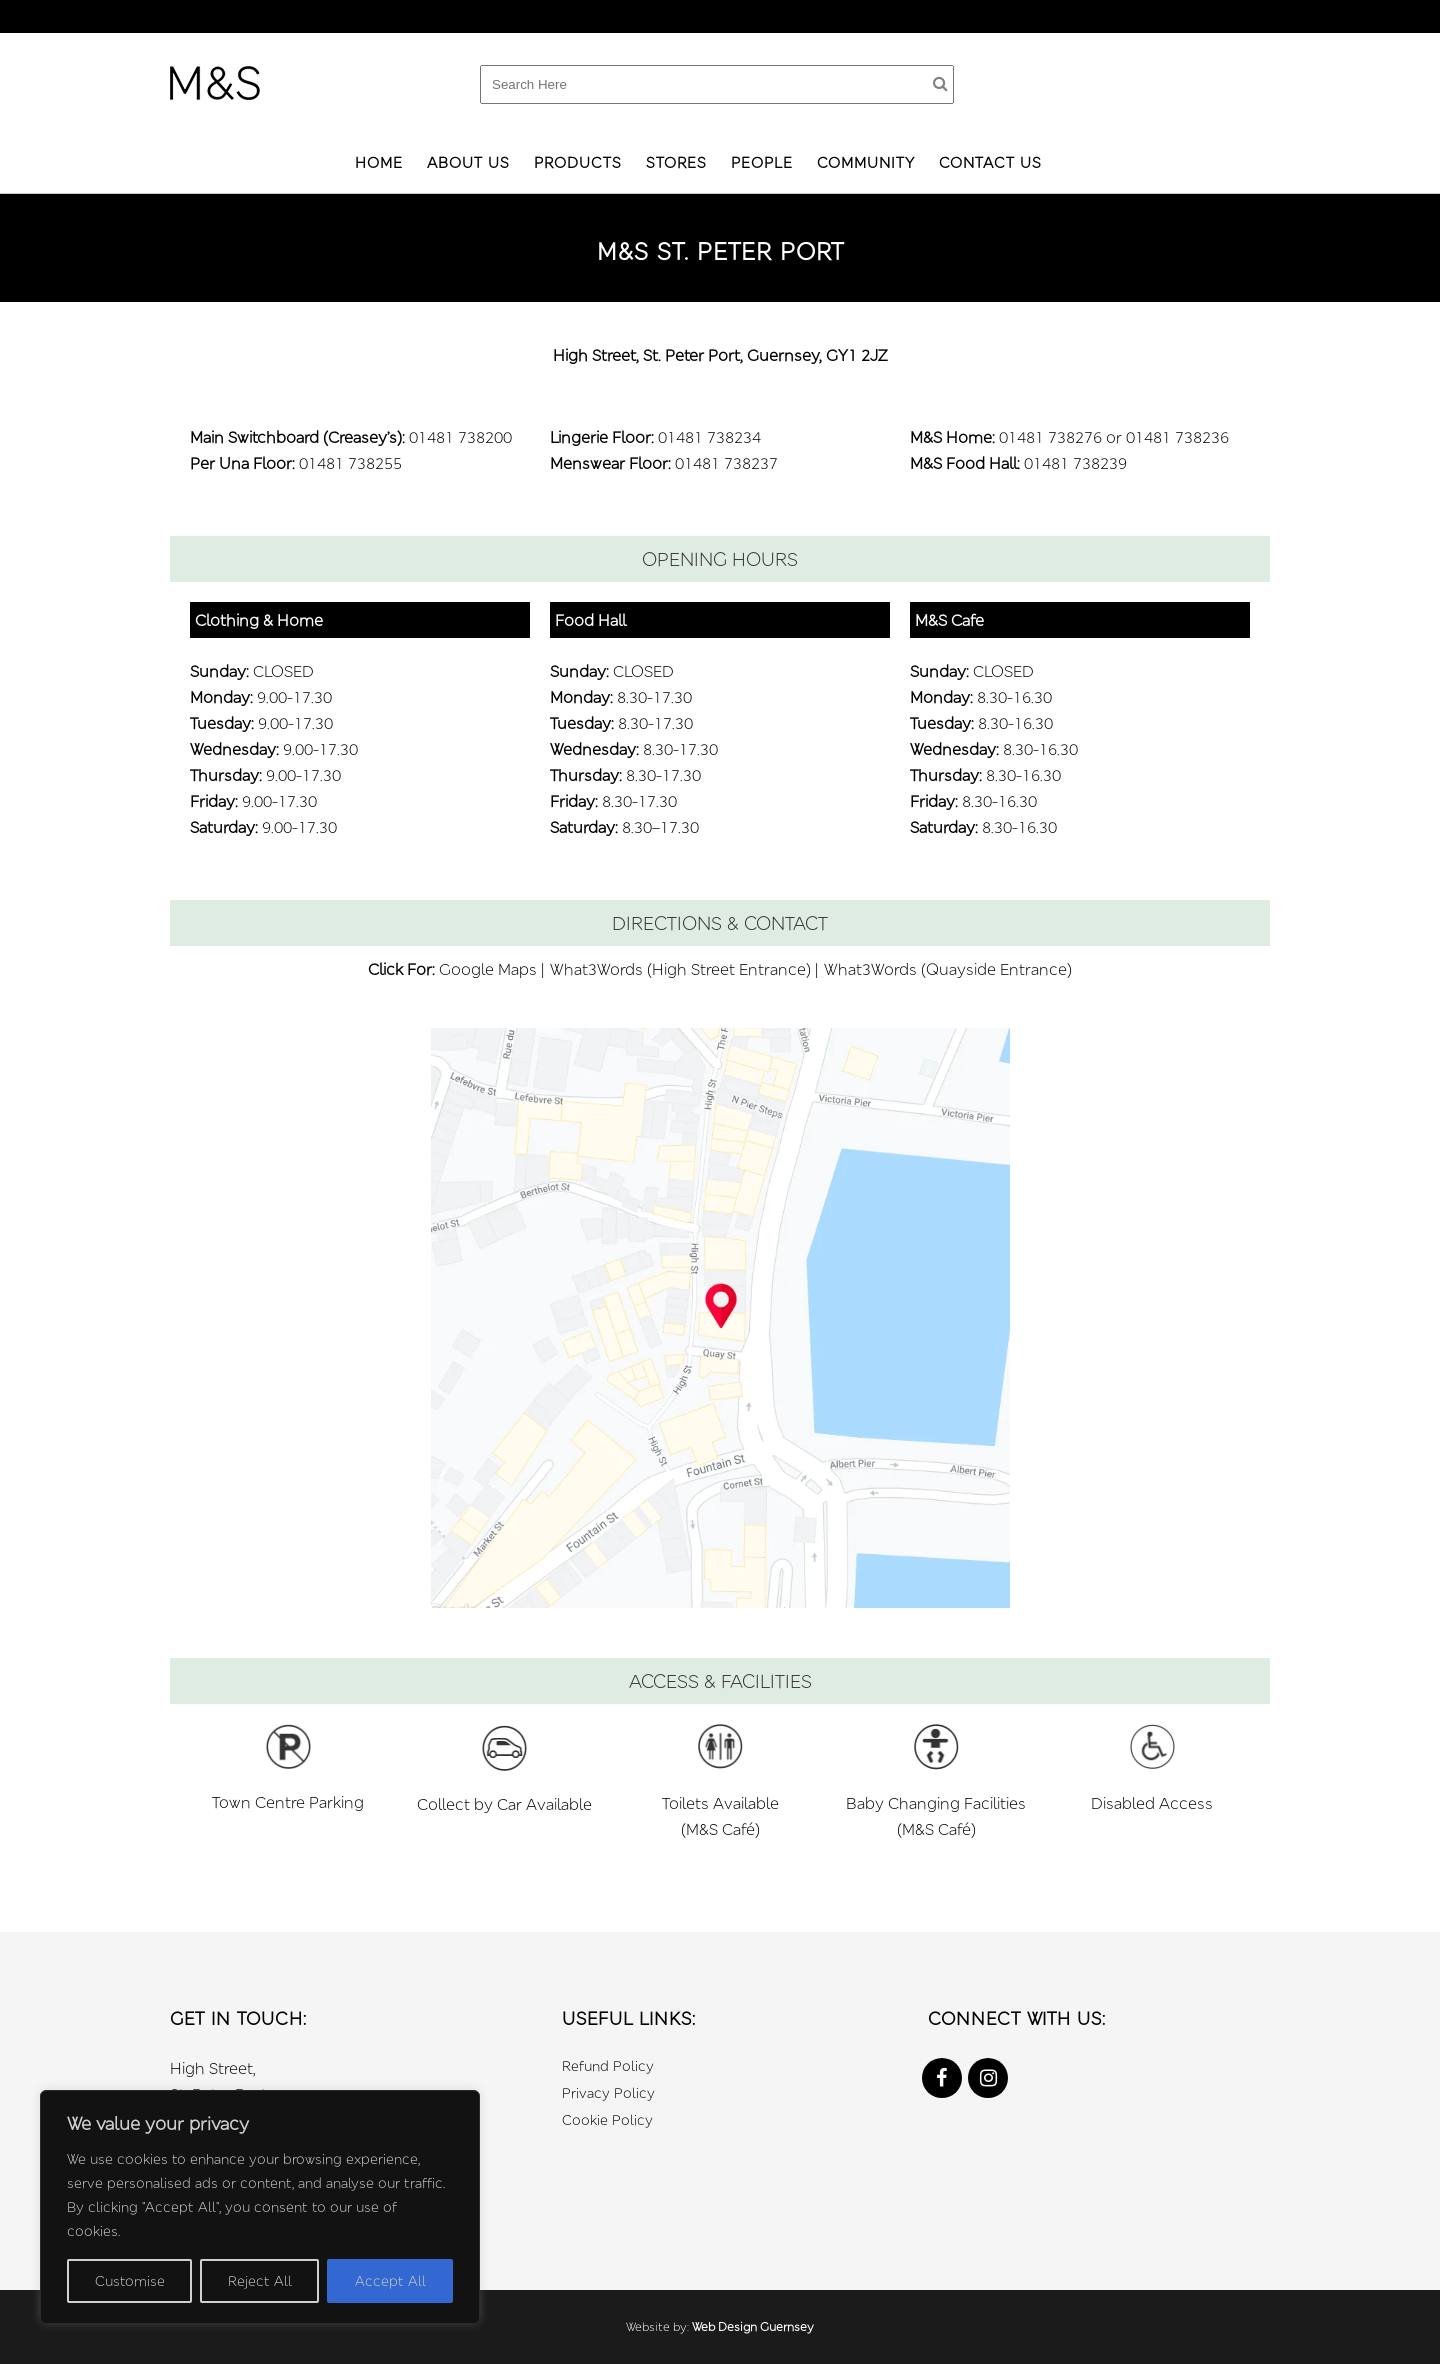  I want to click on What3Words (High Street Entrance), so click(680, 969).